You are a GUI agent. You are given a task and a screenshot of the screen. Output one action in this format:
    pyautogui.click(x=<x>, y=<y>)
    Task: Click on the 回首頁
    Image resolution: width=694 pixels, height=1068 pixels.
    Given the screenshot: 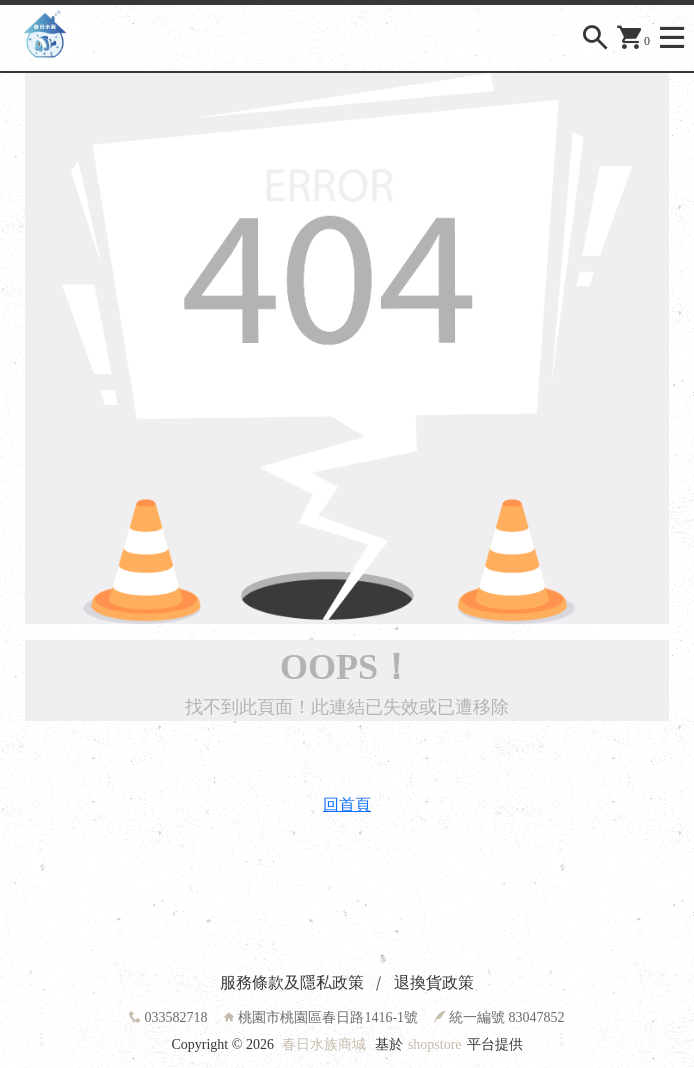 What is the action you would take?
    pyautogui.click(x=347, y=804)
    